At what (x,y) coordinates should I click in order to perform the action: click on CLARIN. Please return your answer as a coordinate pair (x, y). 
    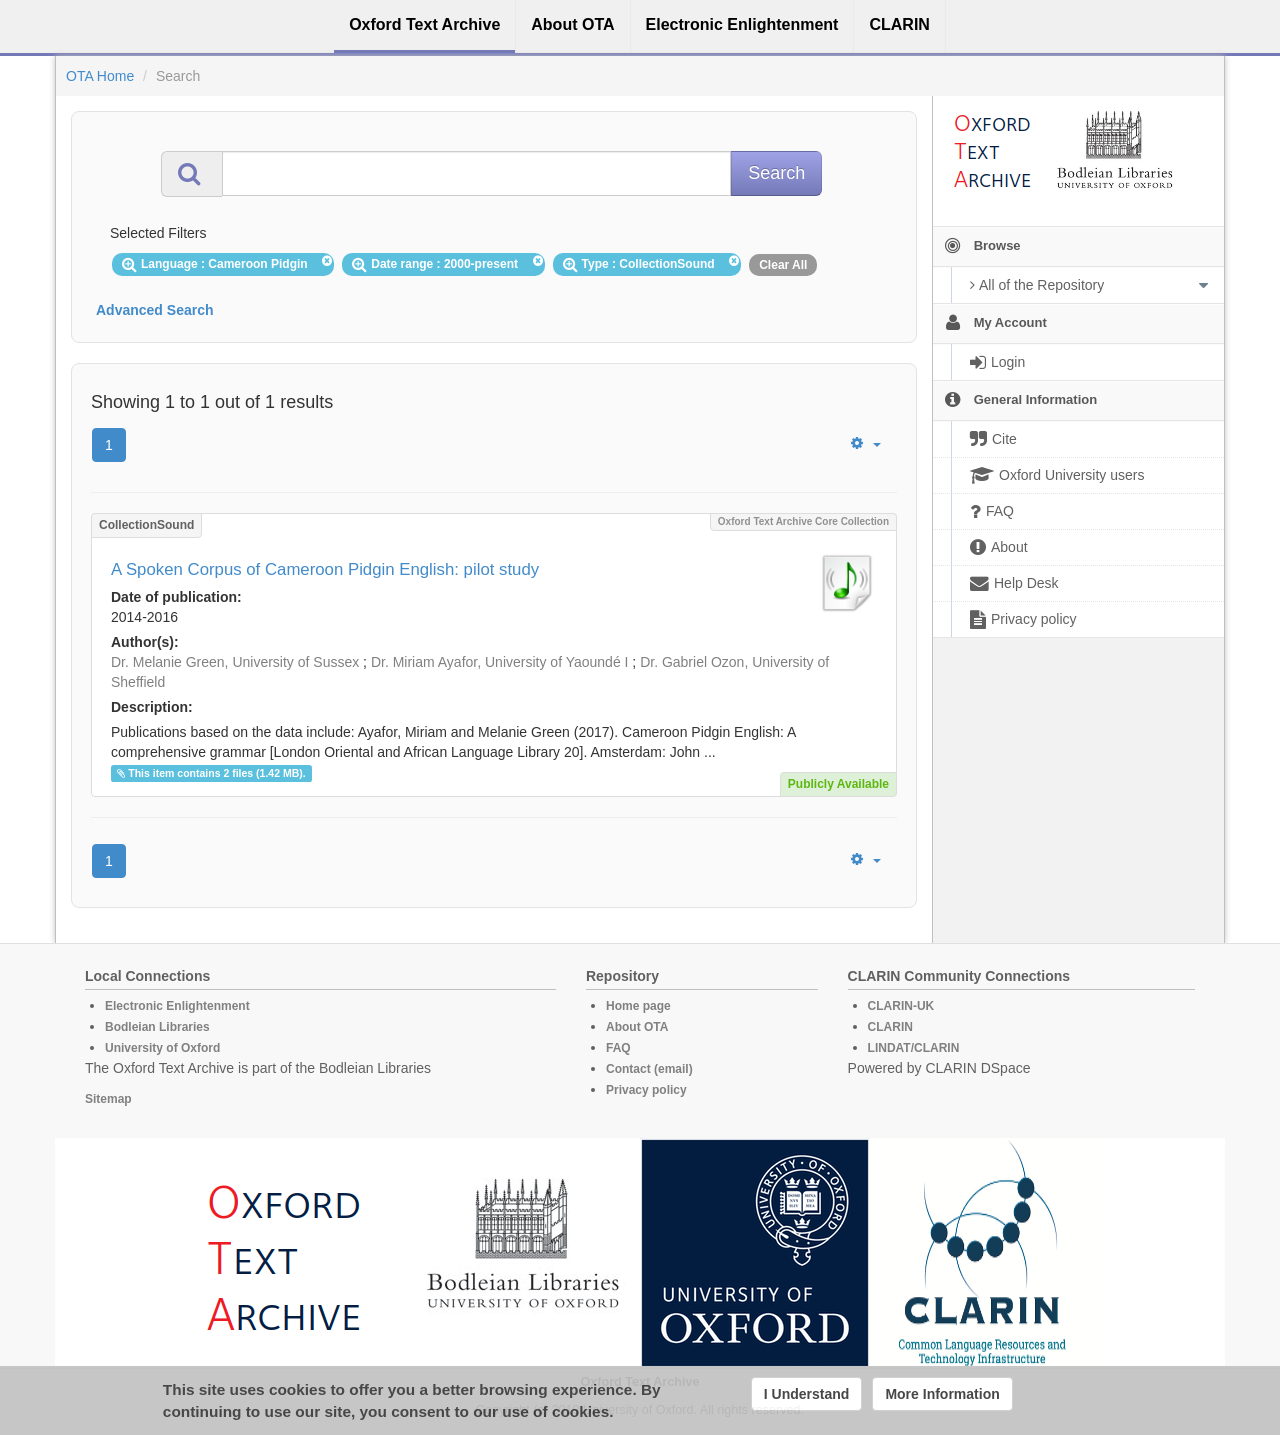
    Looking at the image, I should click on (890, 1027).